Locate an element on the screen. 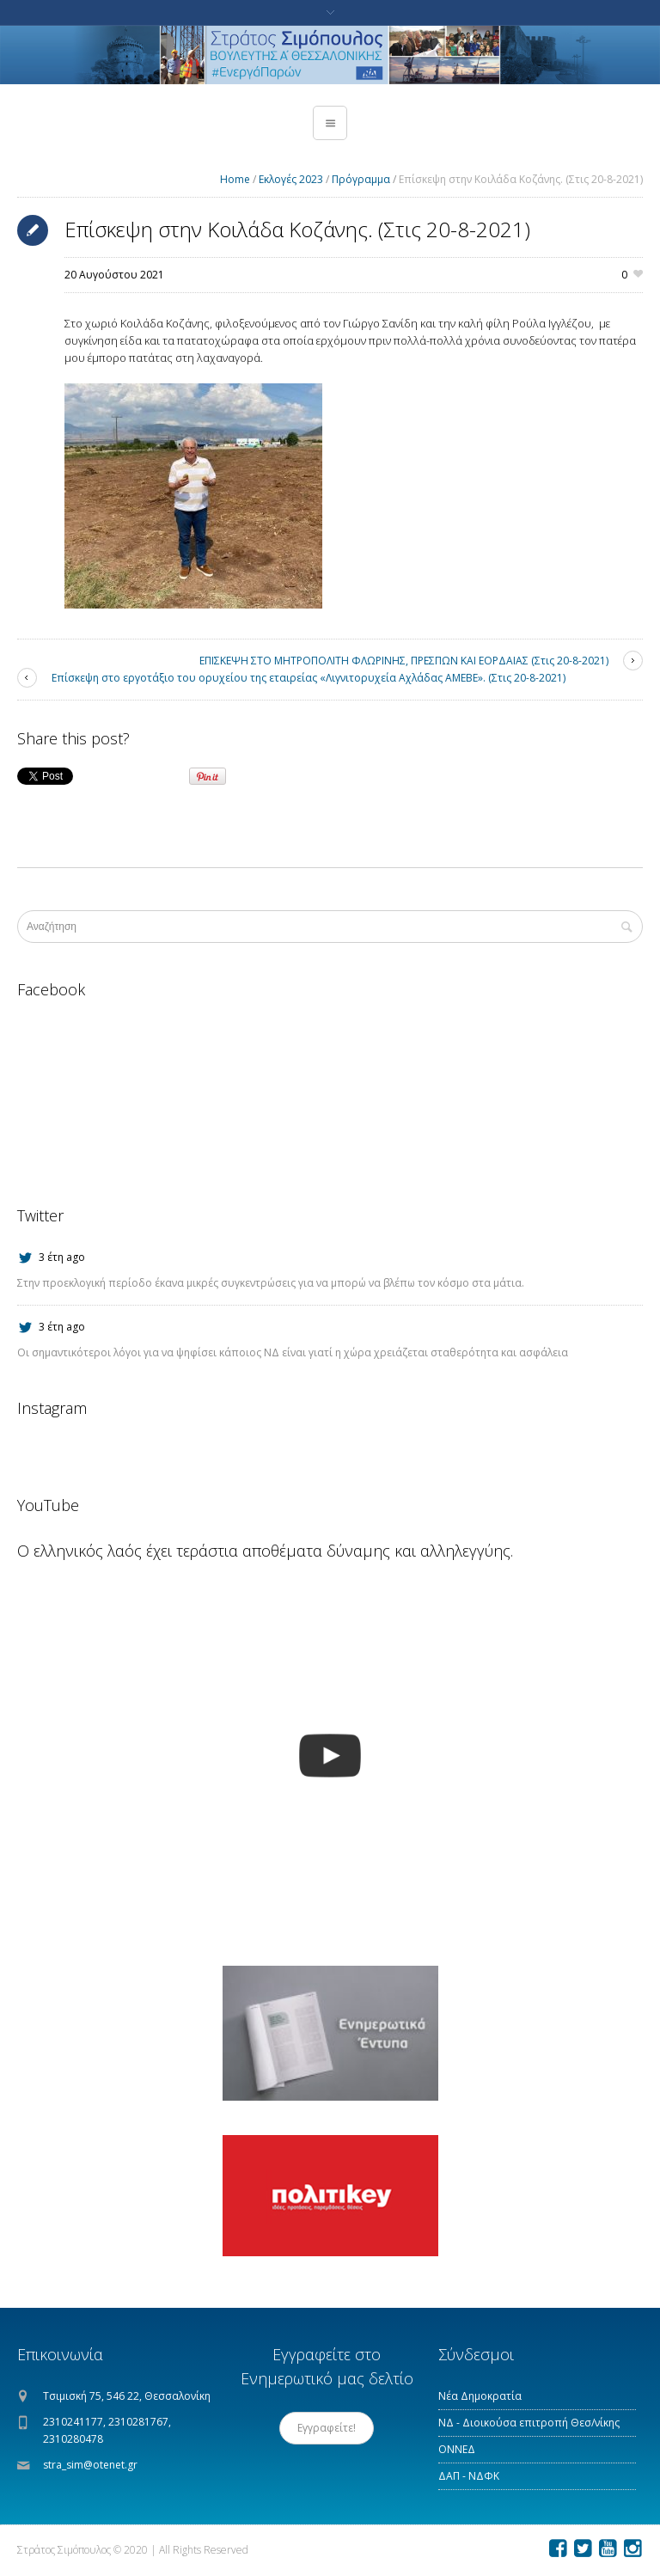  Home is located at coordinates (235, 179).